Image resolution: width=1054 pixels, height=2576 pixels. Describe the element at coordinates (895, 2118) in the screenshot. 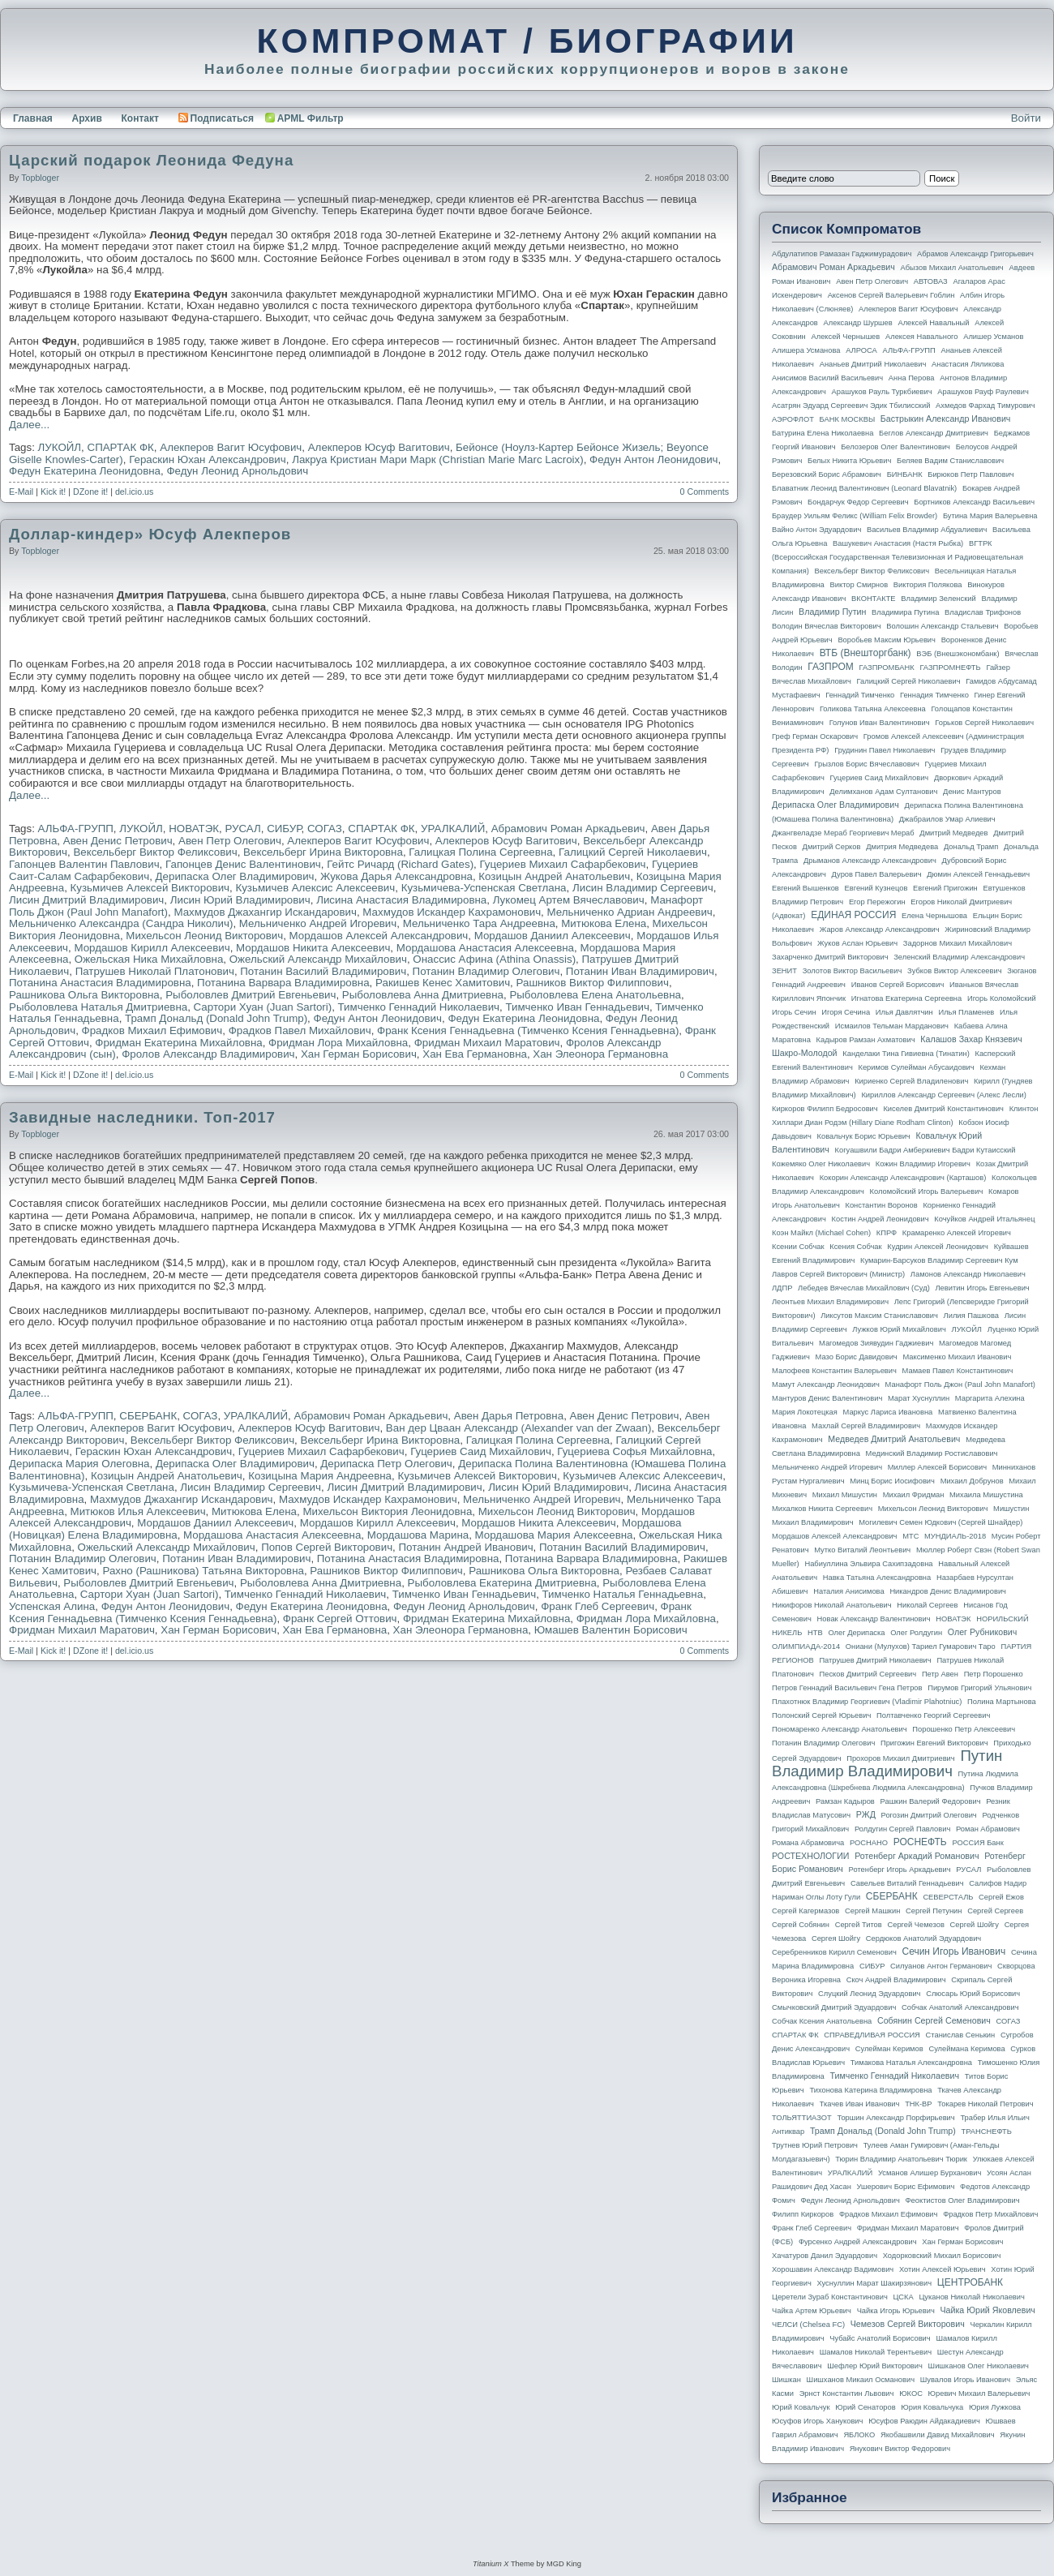

I see `Торшин Александр Порфирьевич` at that location.